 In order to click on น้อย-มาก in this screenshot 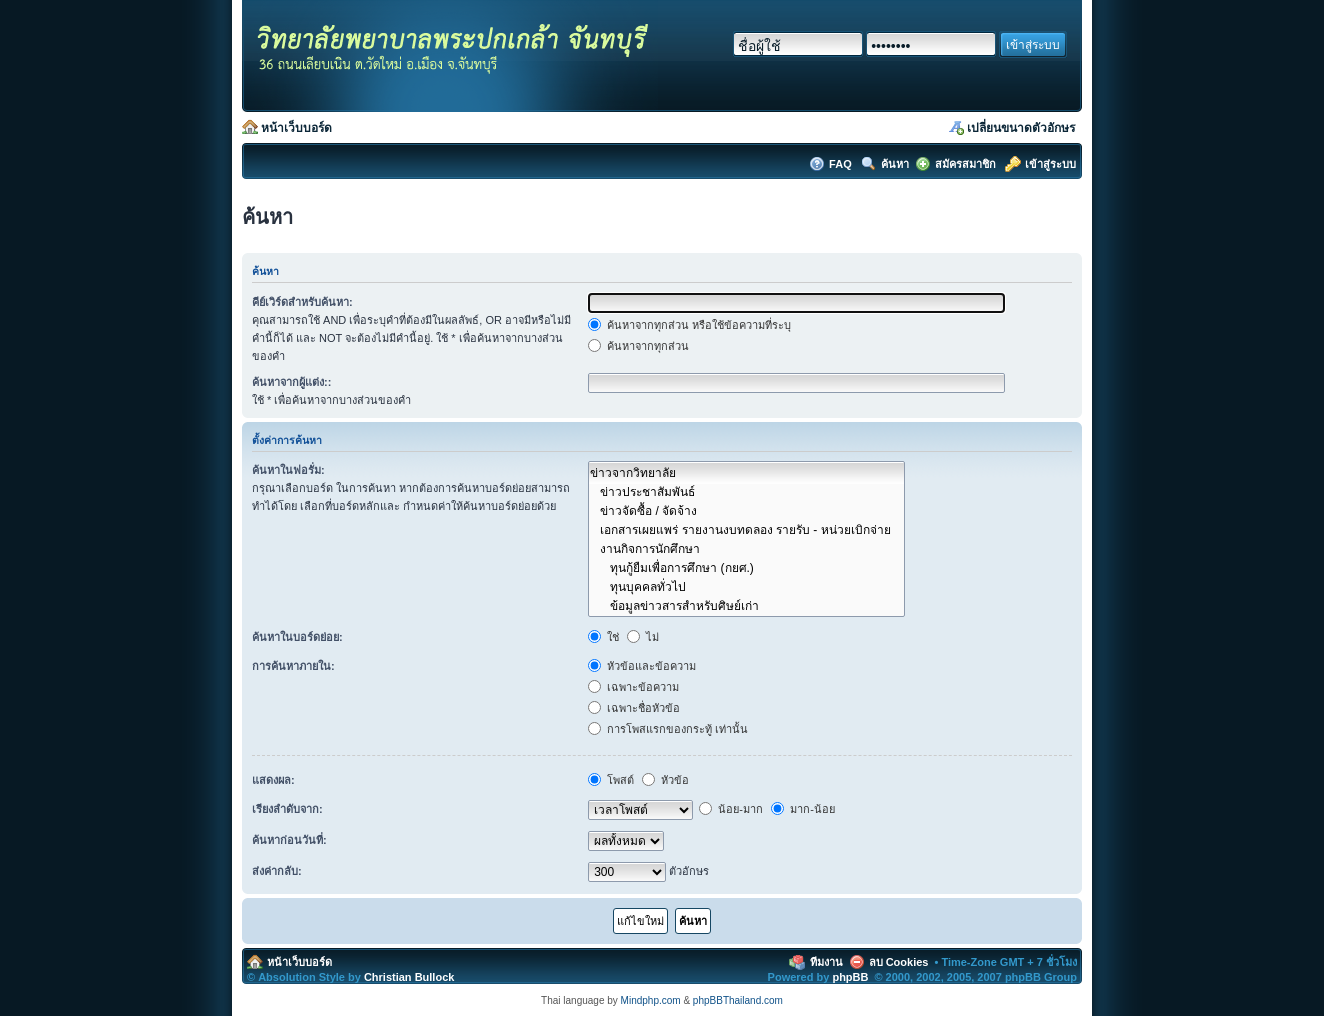, I will do `click(731, 809)`.